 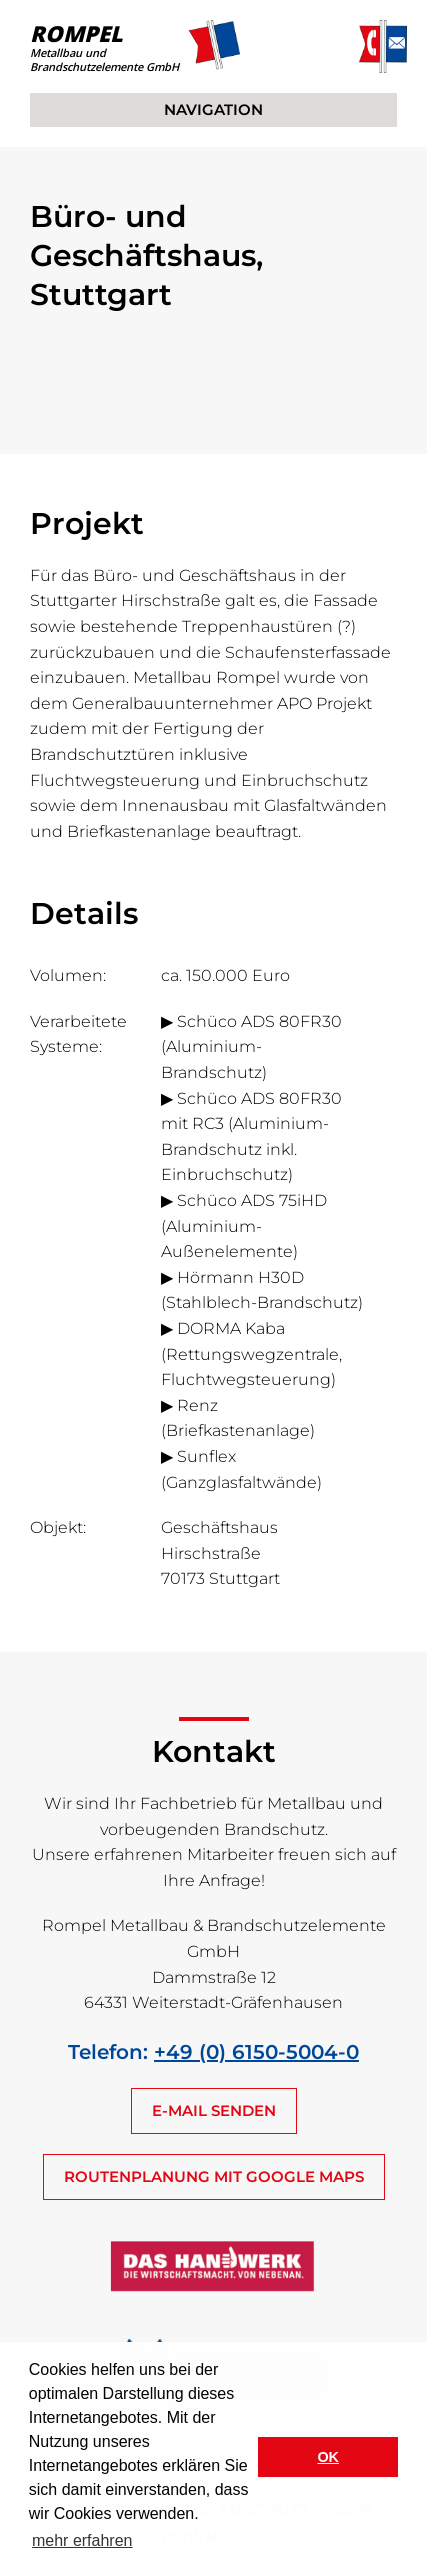 I want to click on OK [button], so click(x=328, y=2457).